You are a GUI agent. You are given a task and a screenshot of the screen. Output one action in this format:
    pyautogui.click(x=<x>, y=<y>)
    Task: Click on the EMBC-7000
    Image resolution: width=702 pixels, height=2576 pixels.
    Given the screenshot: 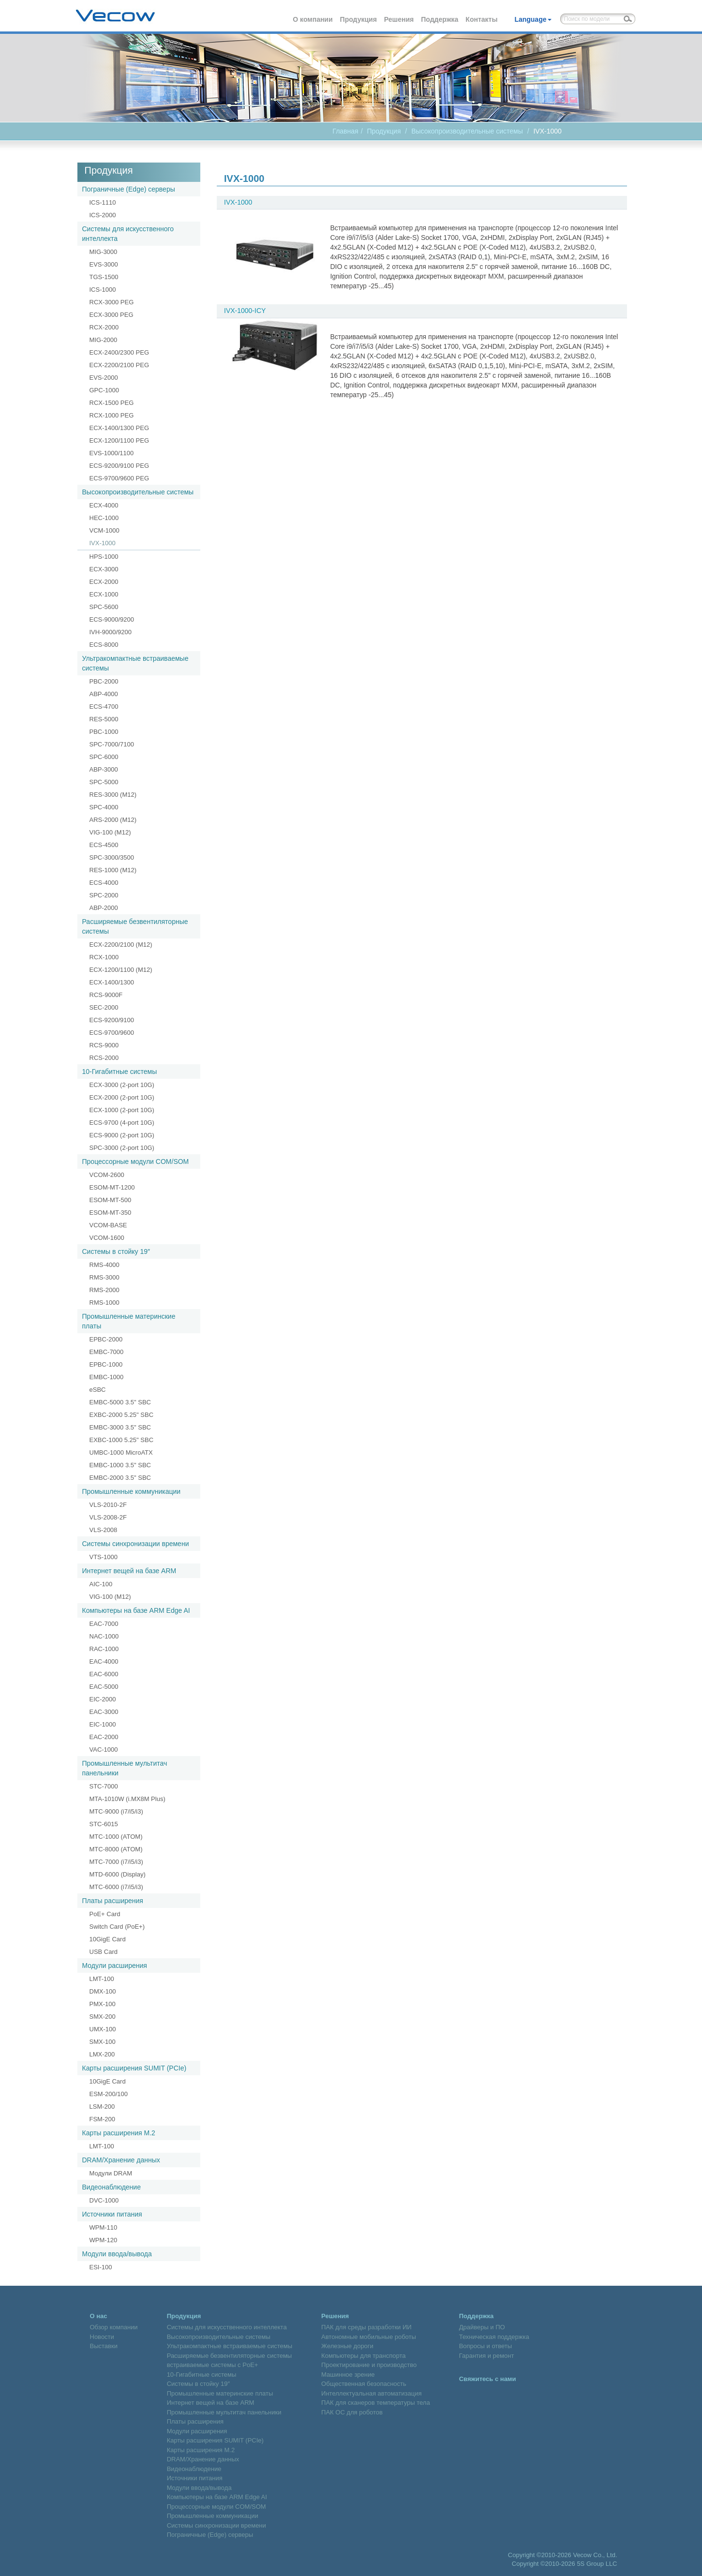 What is the action you would take?
    pyautogui.click(x=107, y=1351)
    